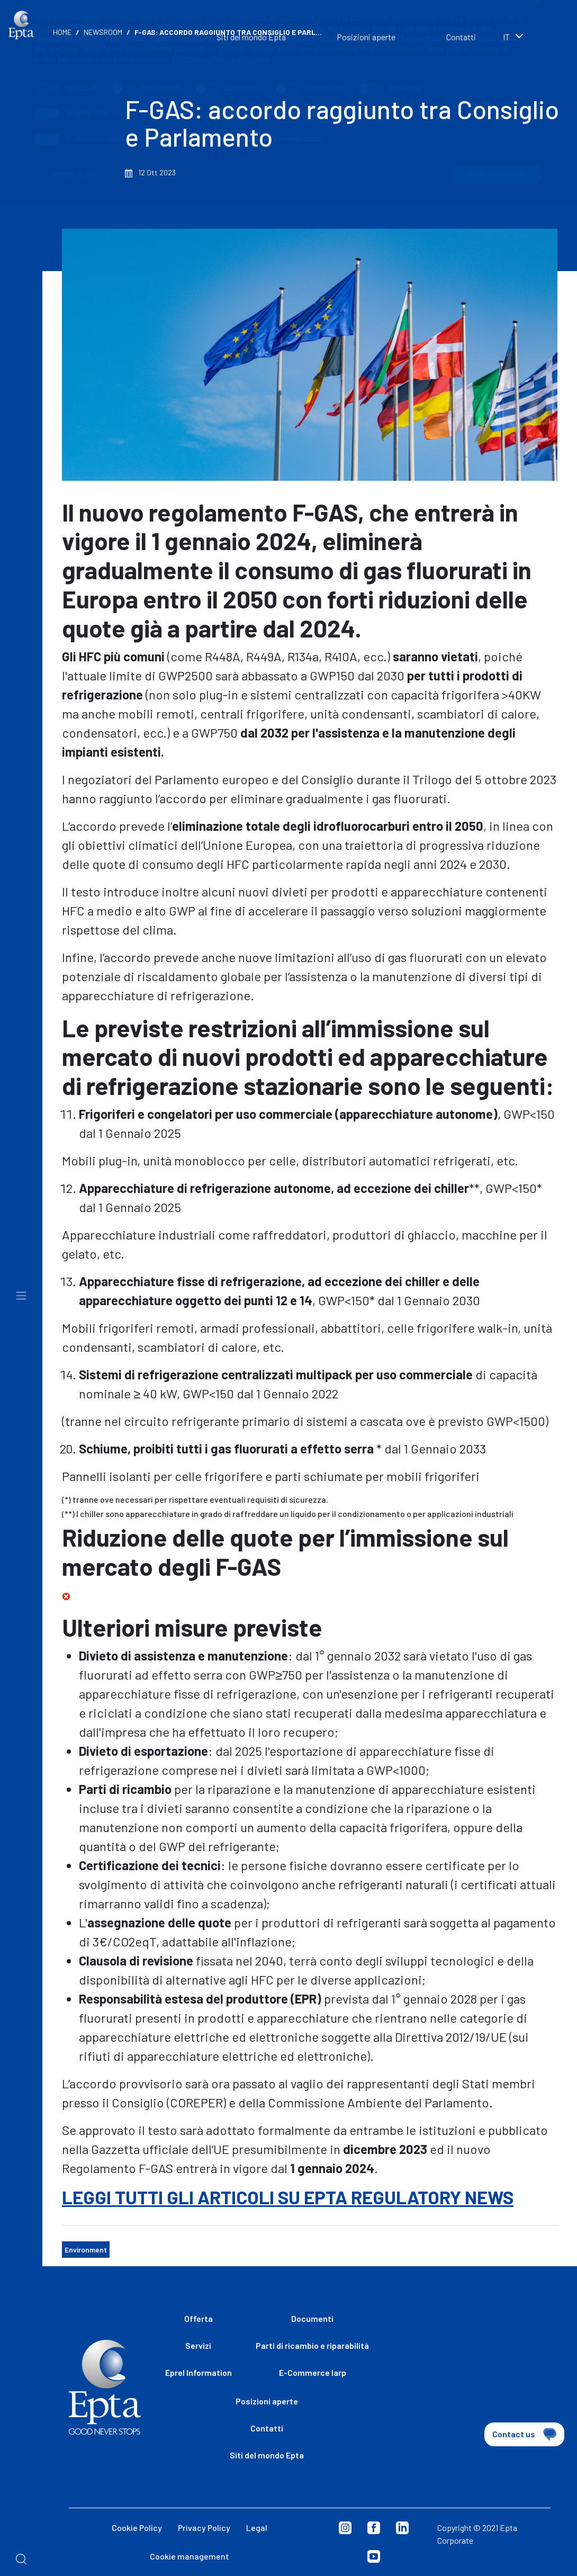 The height and width of the screenshot is (2576, 577). I want to click on Contatti, so click(461, 37).